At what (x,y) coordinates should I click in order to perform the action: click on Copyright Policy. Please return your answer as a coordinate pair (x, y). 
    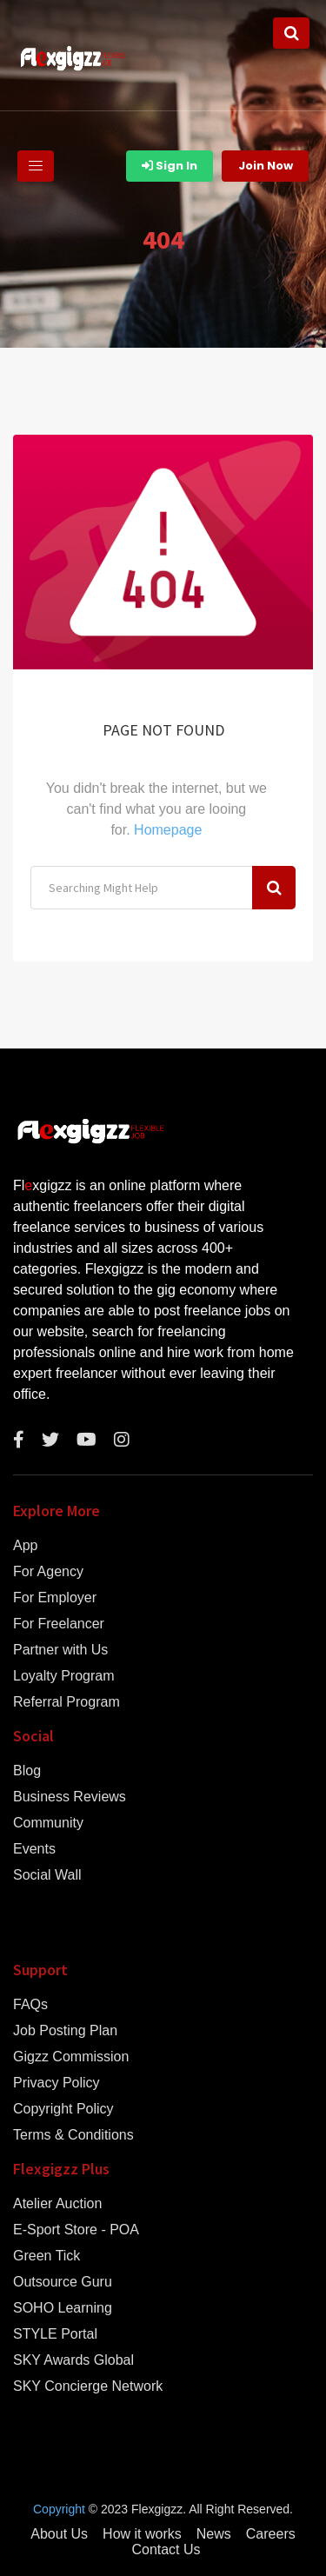
    Looking at the image, I should click on (63, 2109).